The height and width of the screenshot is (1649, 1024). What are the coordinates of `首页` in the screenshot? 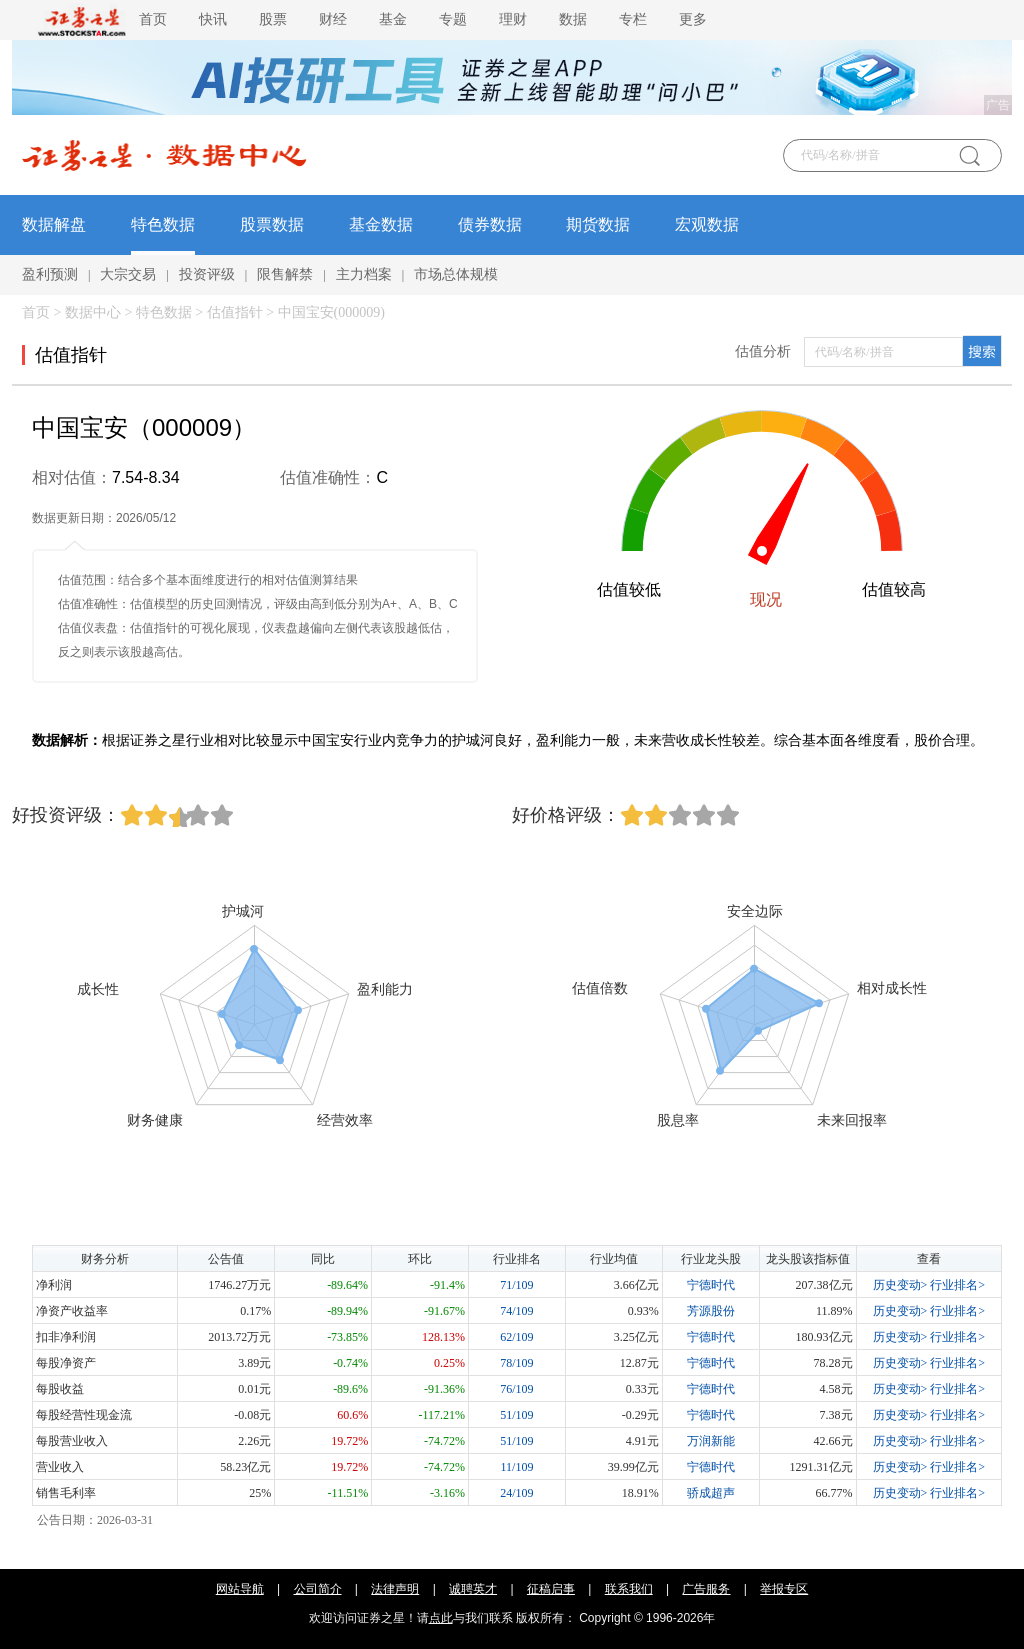 It's located at (153, 19).